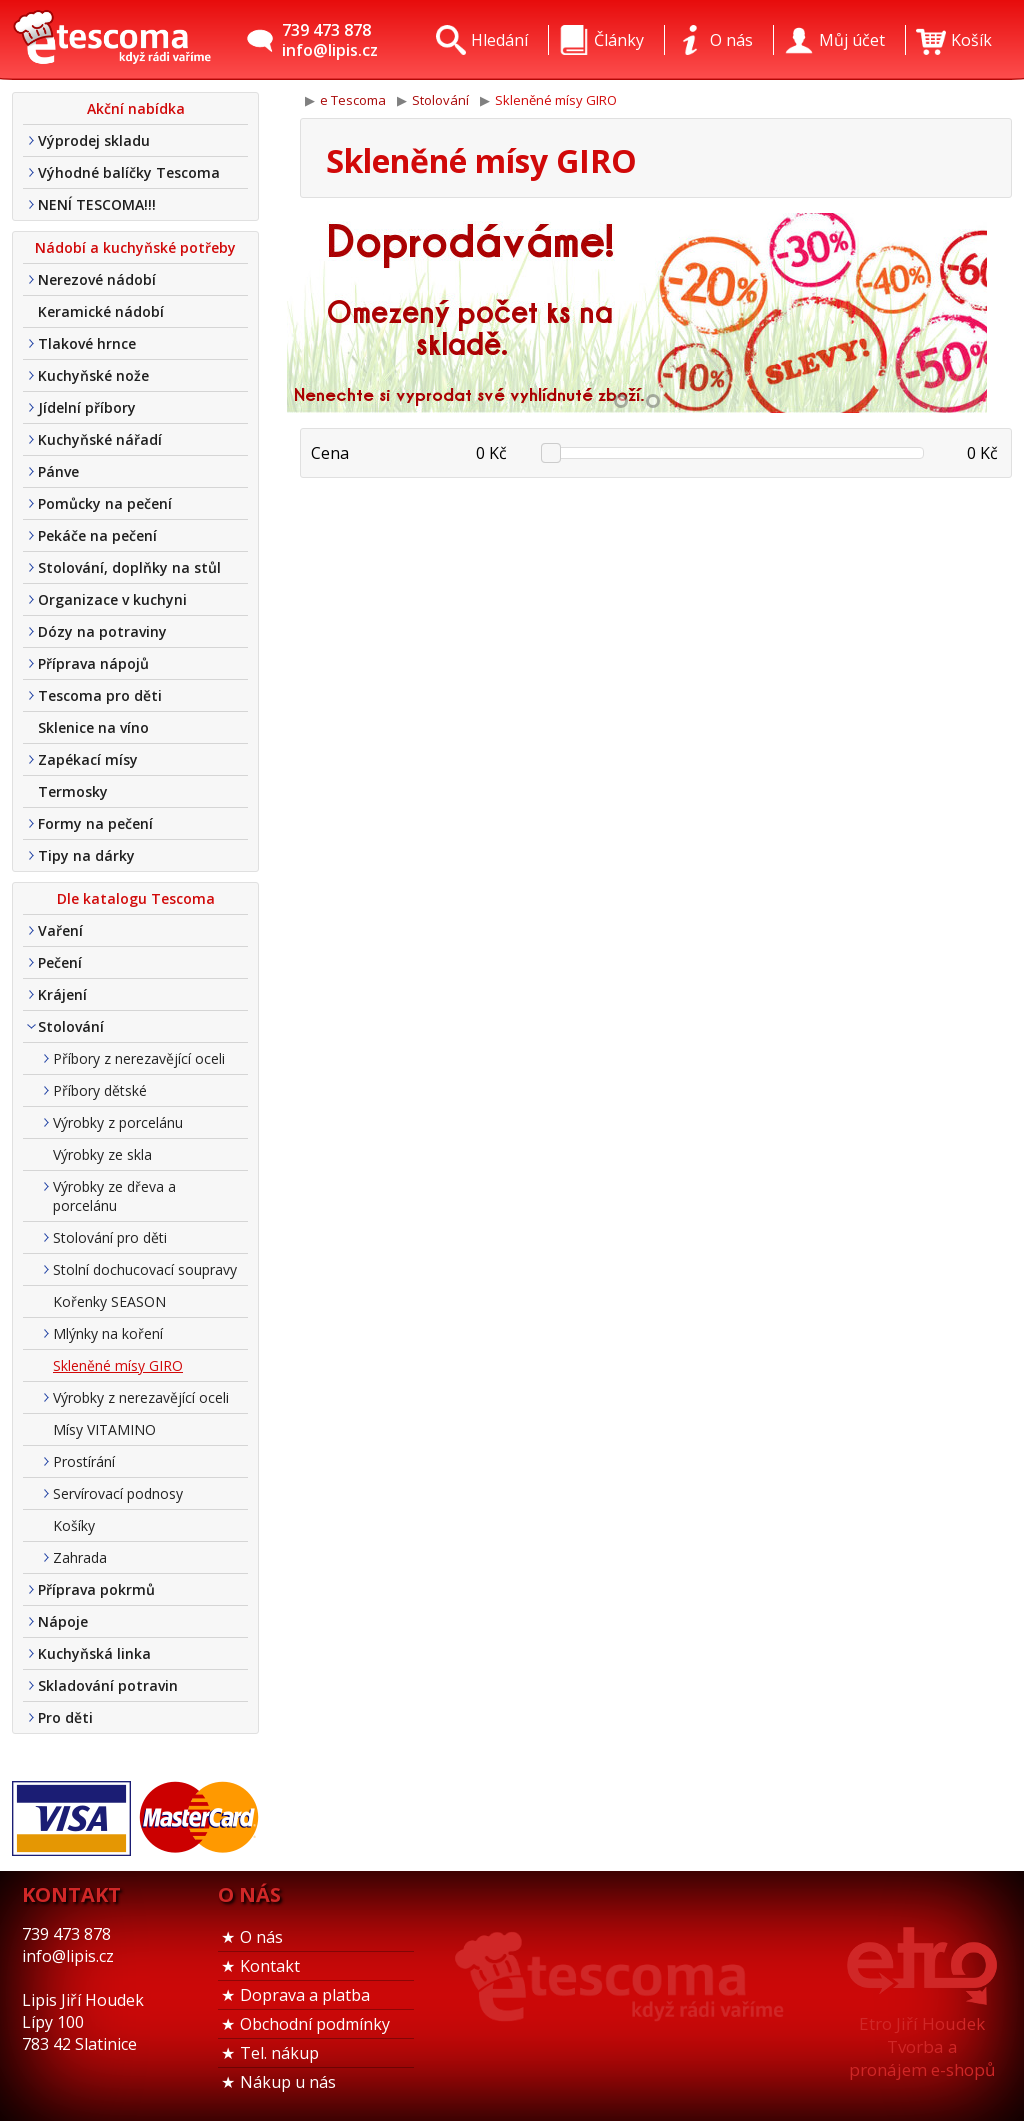 The height and width of the screenshot is (2121, 1024). What do you see at coordinates (129, 172) in the screenshot?
I see `Výhodné balíčky Tescoma` at bounding box center [129, 172].